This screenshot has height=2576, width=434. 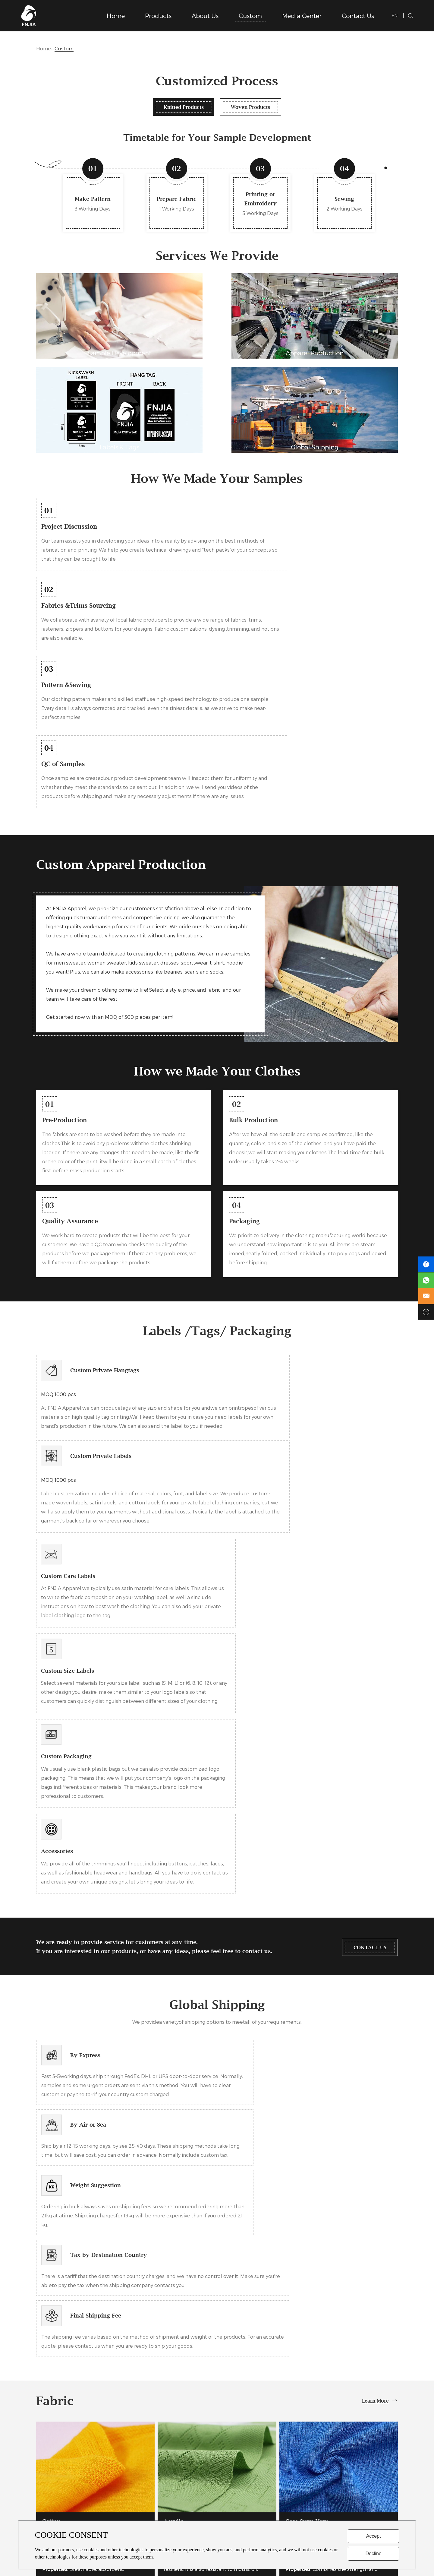 What do you see at coordinates (116, 15) in the screenshot?
I see `Home` at bounding box center [116, 15].